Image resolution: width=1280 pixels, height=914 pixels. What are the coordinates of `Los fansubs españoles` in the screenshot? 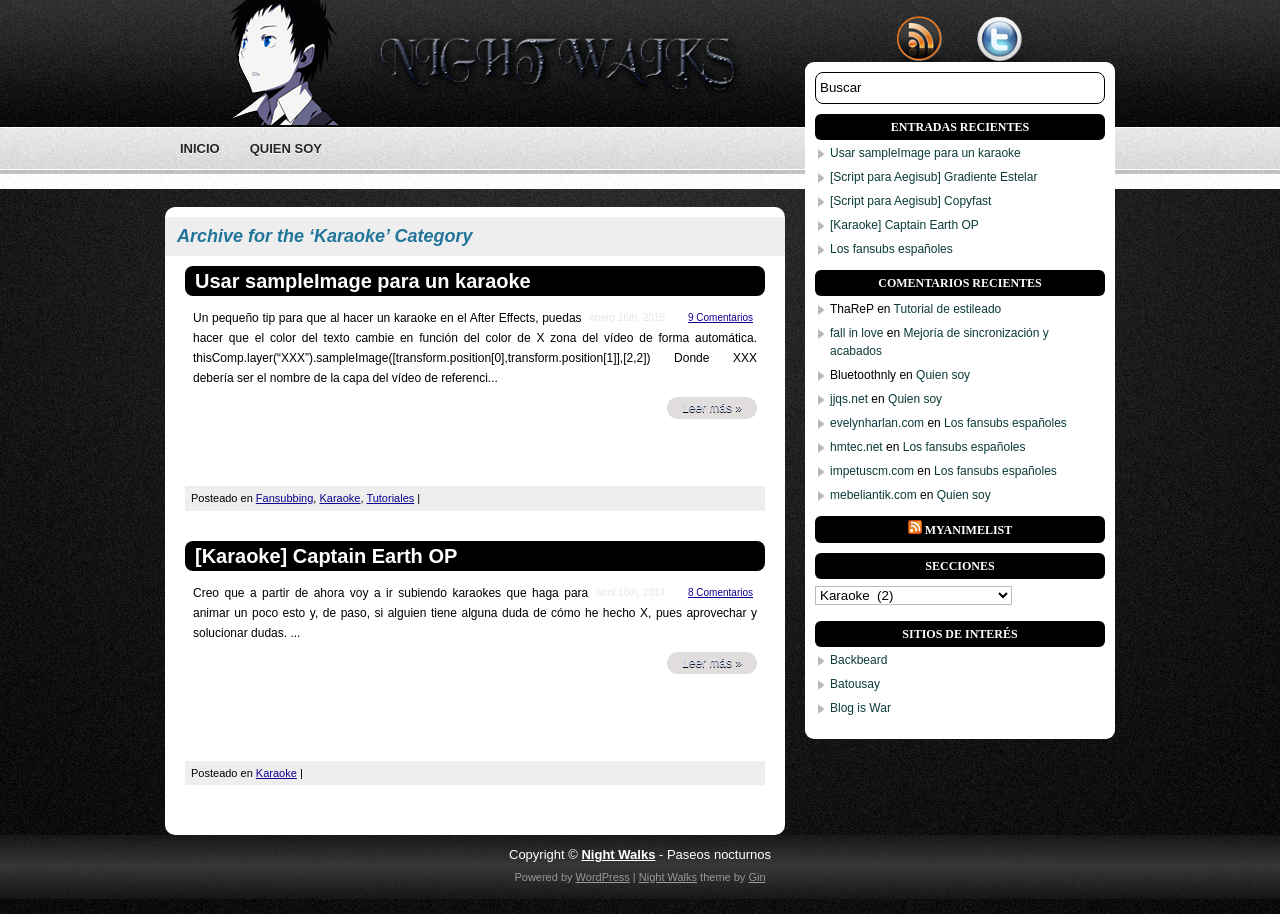 It's located at (891, 249).